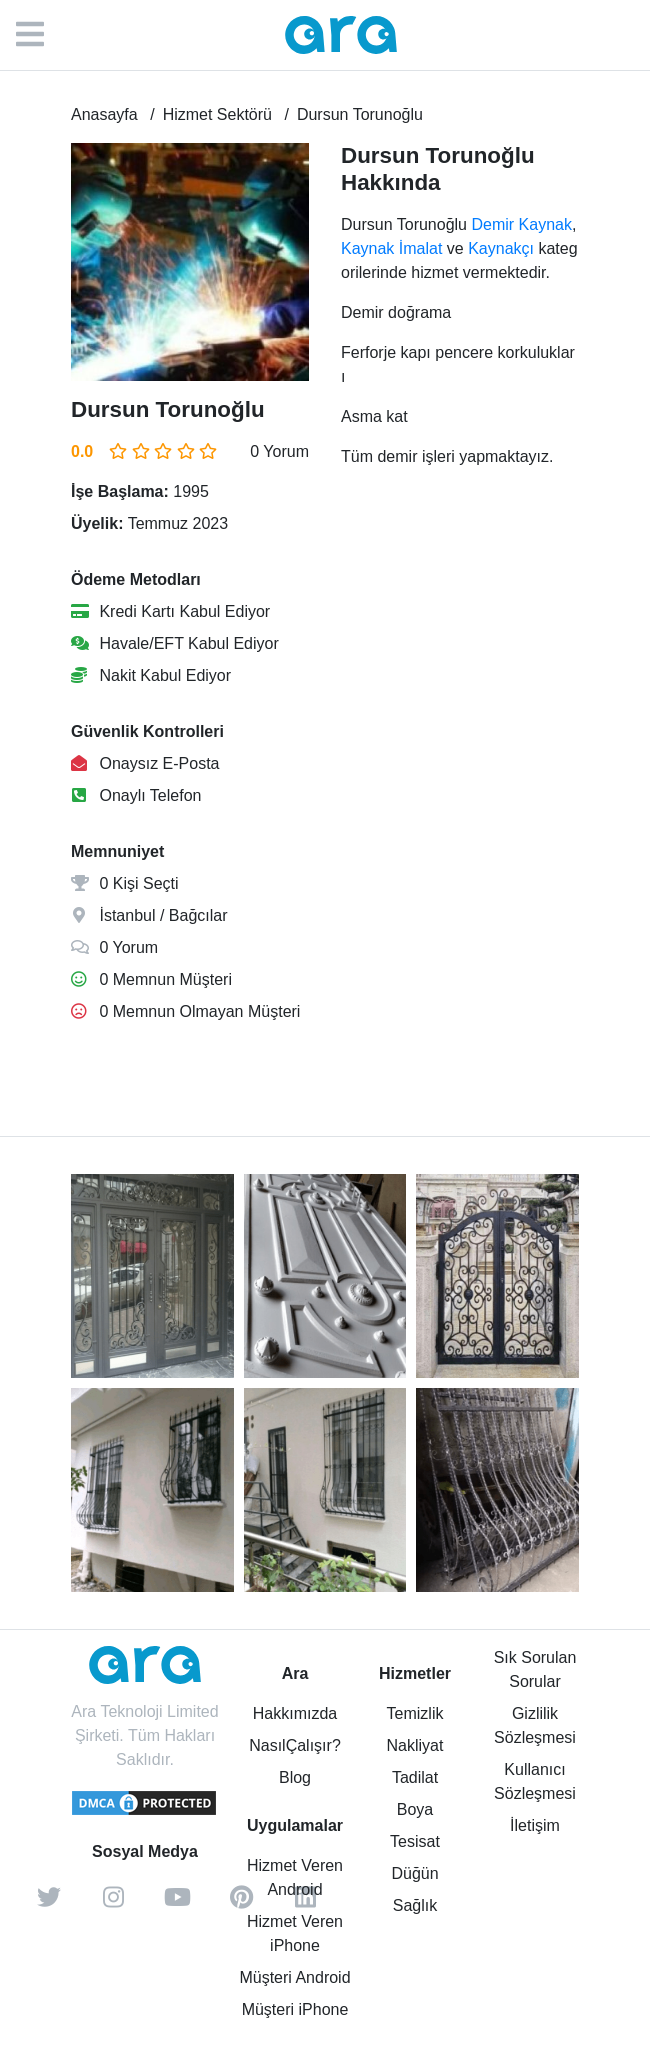 This screenshot has width=650, height=2046. What do you see at coordinates (535, 1725) in the screenshot?
I see `Gizlilik Sözleşmesi` at bounding box center [535, 1725].